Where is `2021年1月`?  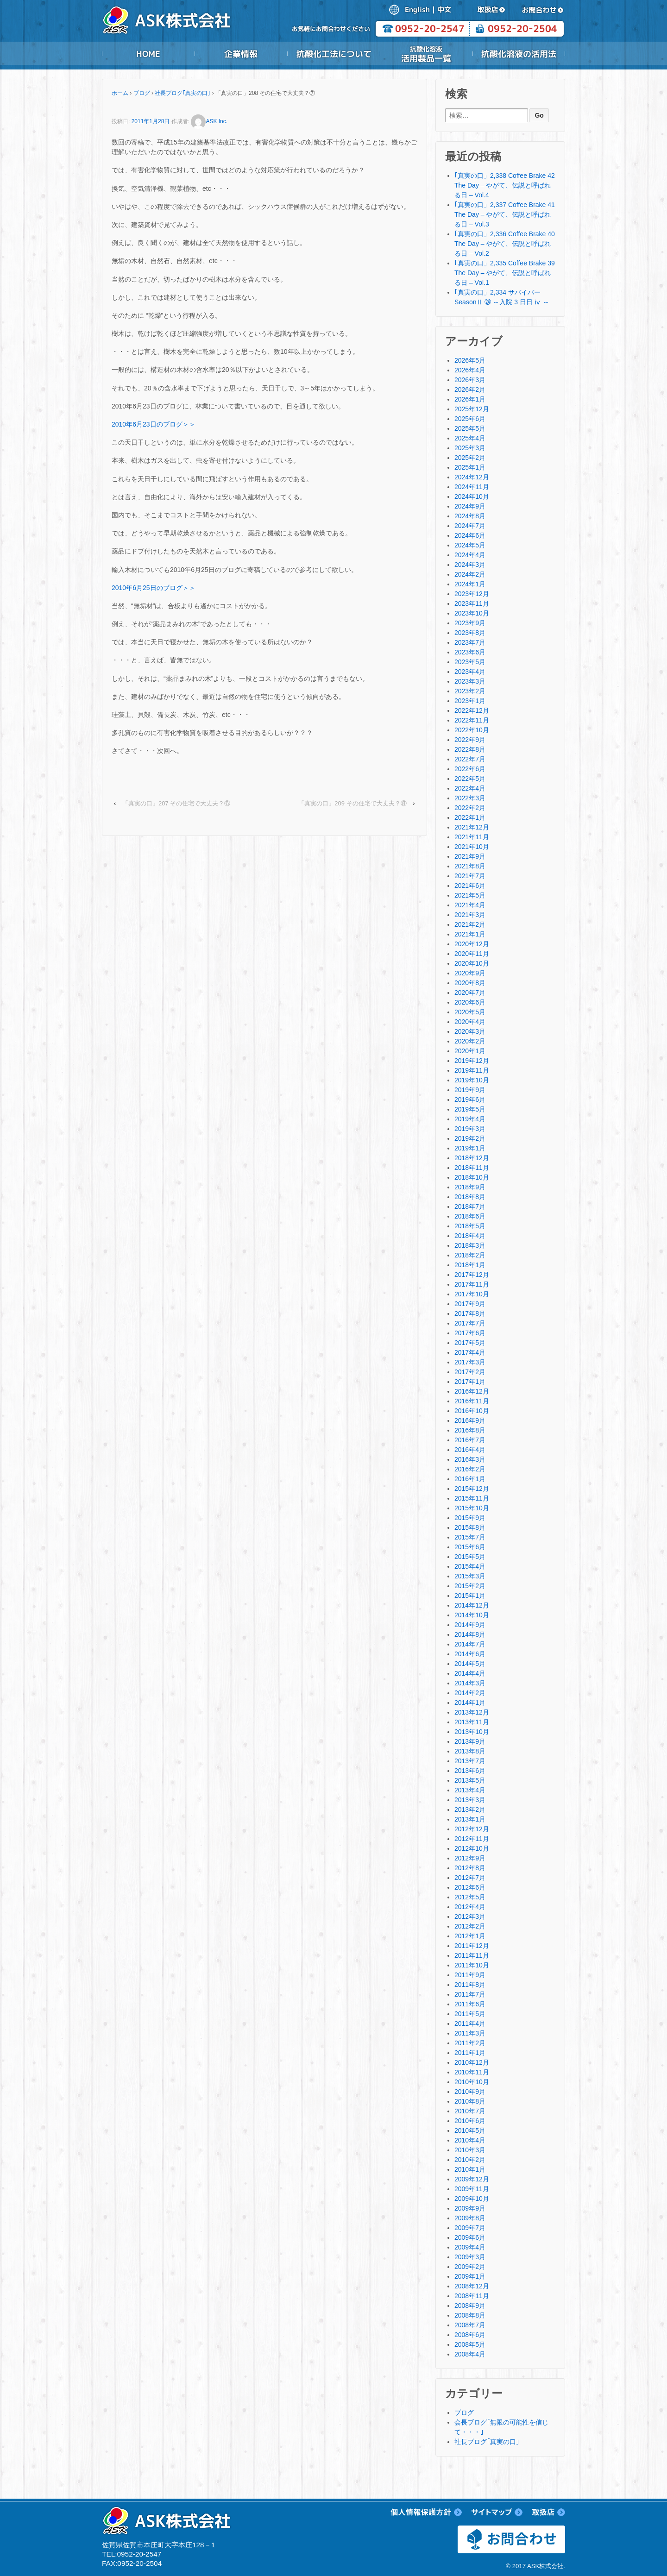 2021年1月 is located at coordinates (469, 934).